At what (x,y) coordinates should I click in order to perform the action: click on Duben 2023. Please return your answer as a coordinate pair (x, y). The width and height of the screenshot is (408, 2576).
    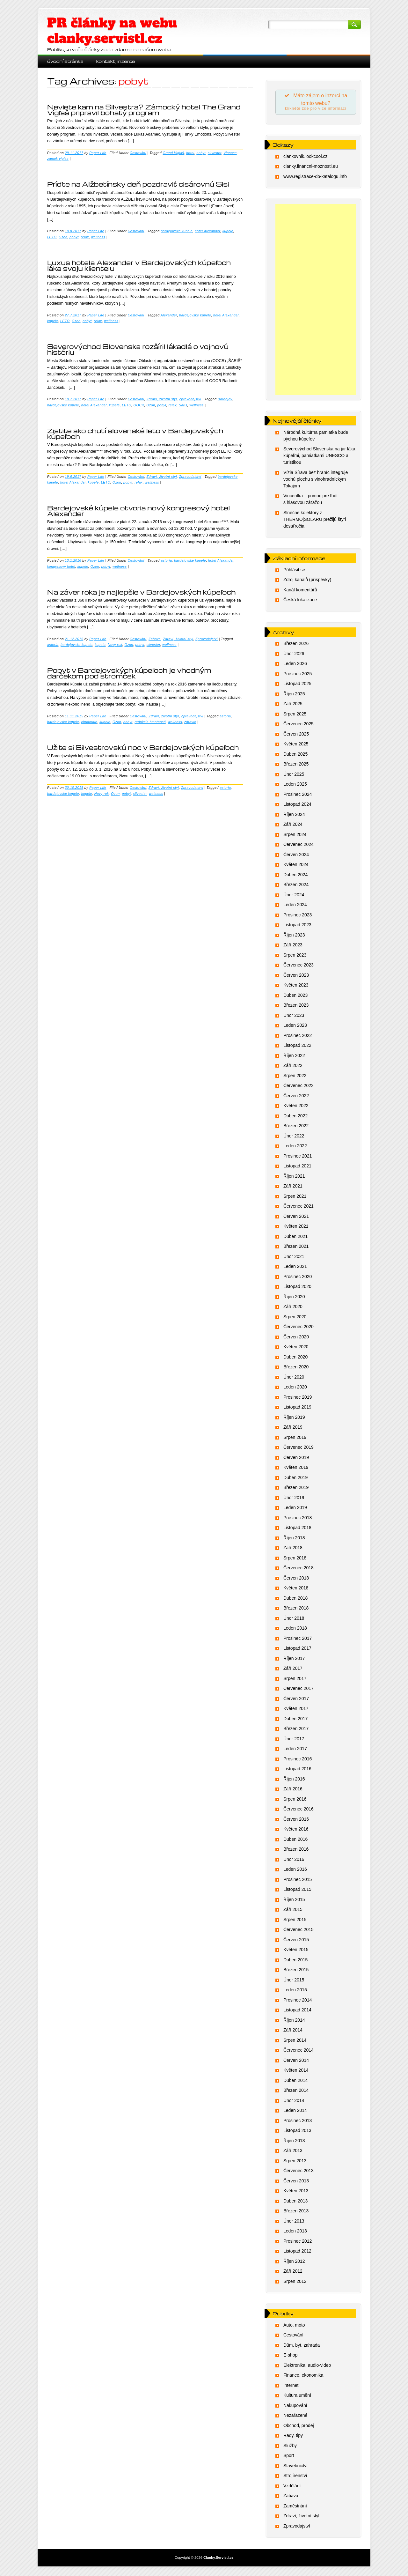
    Looking at the image, I should click on (295, 996).